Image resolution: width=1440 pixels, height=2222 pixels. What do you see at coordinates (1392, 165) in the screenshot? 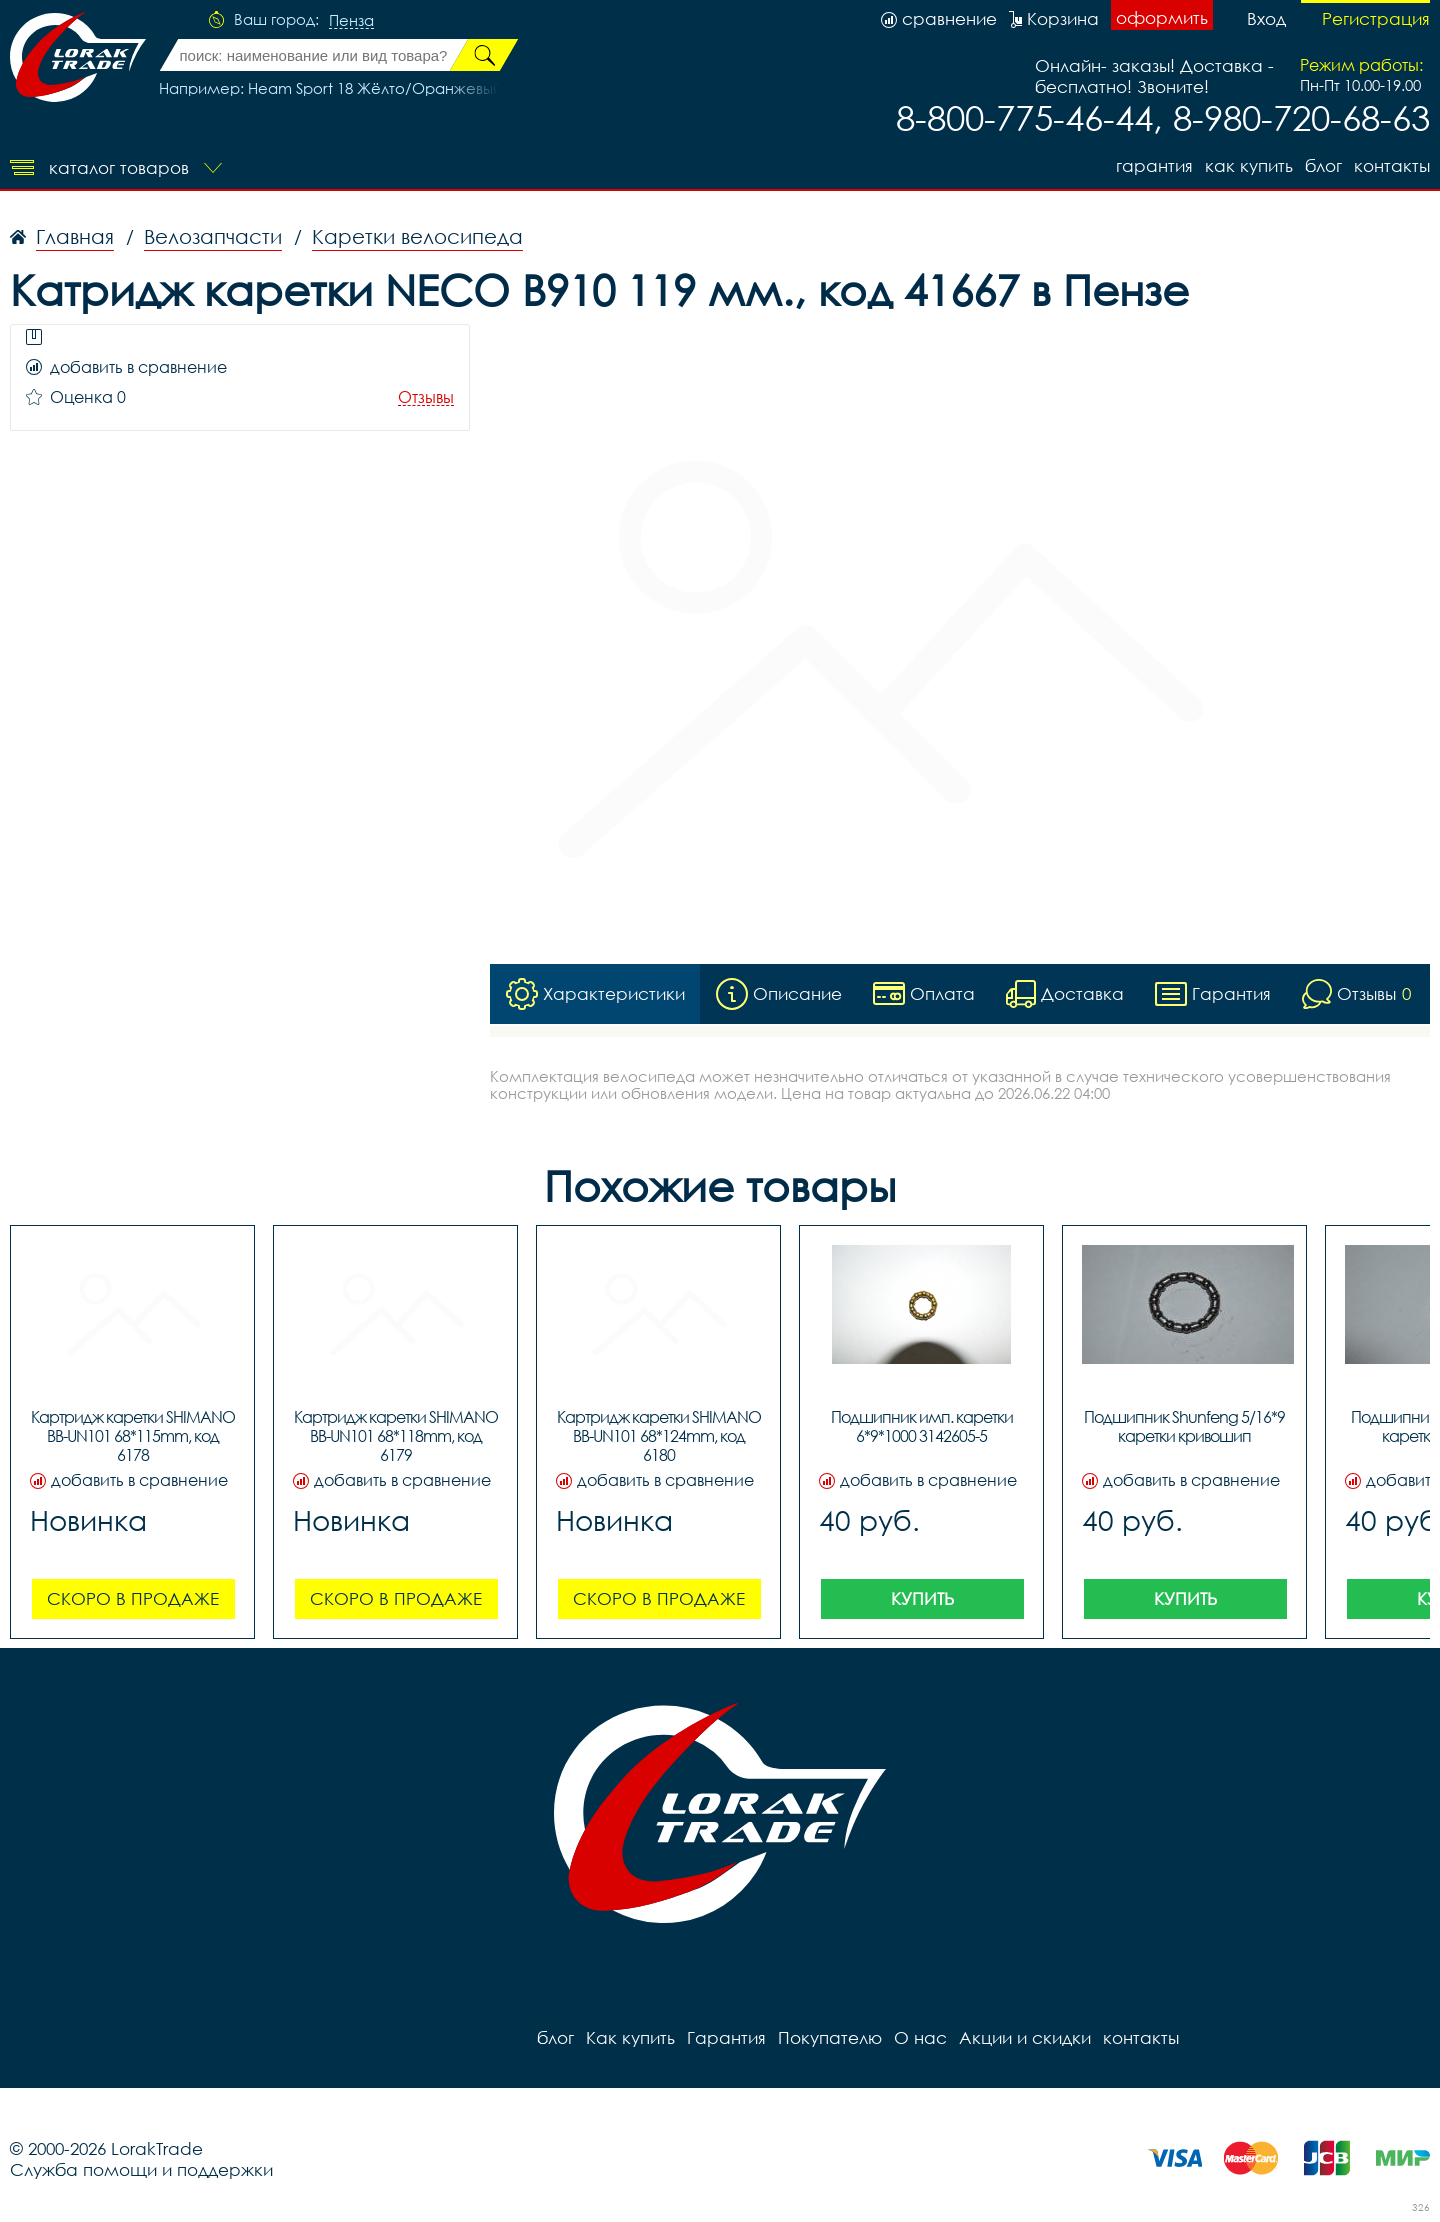
I see `контакты` at bounding box center [1392, 165].